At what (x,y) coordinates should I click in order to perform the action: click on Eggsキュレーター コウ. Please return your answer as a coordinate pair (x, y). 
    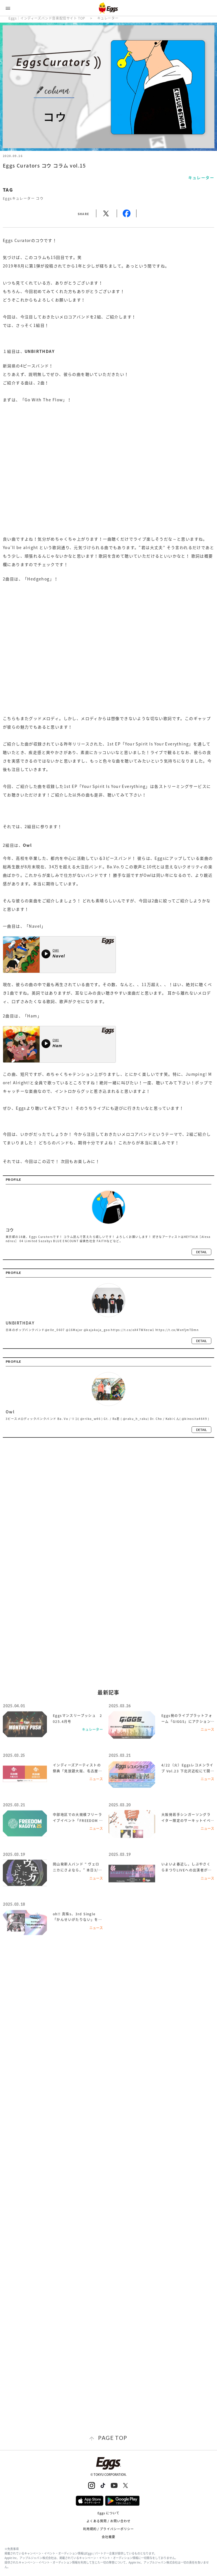
    Looking at the image, I should click on (23, 198).